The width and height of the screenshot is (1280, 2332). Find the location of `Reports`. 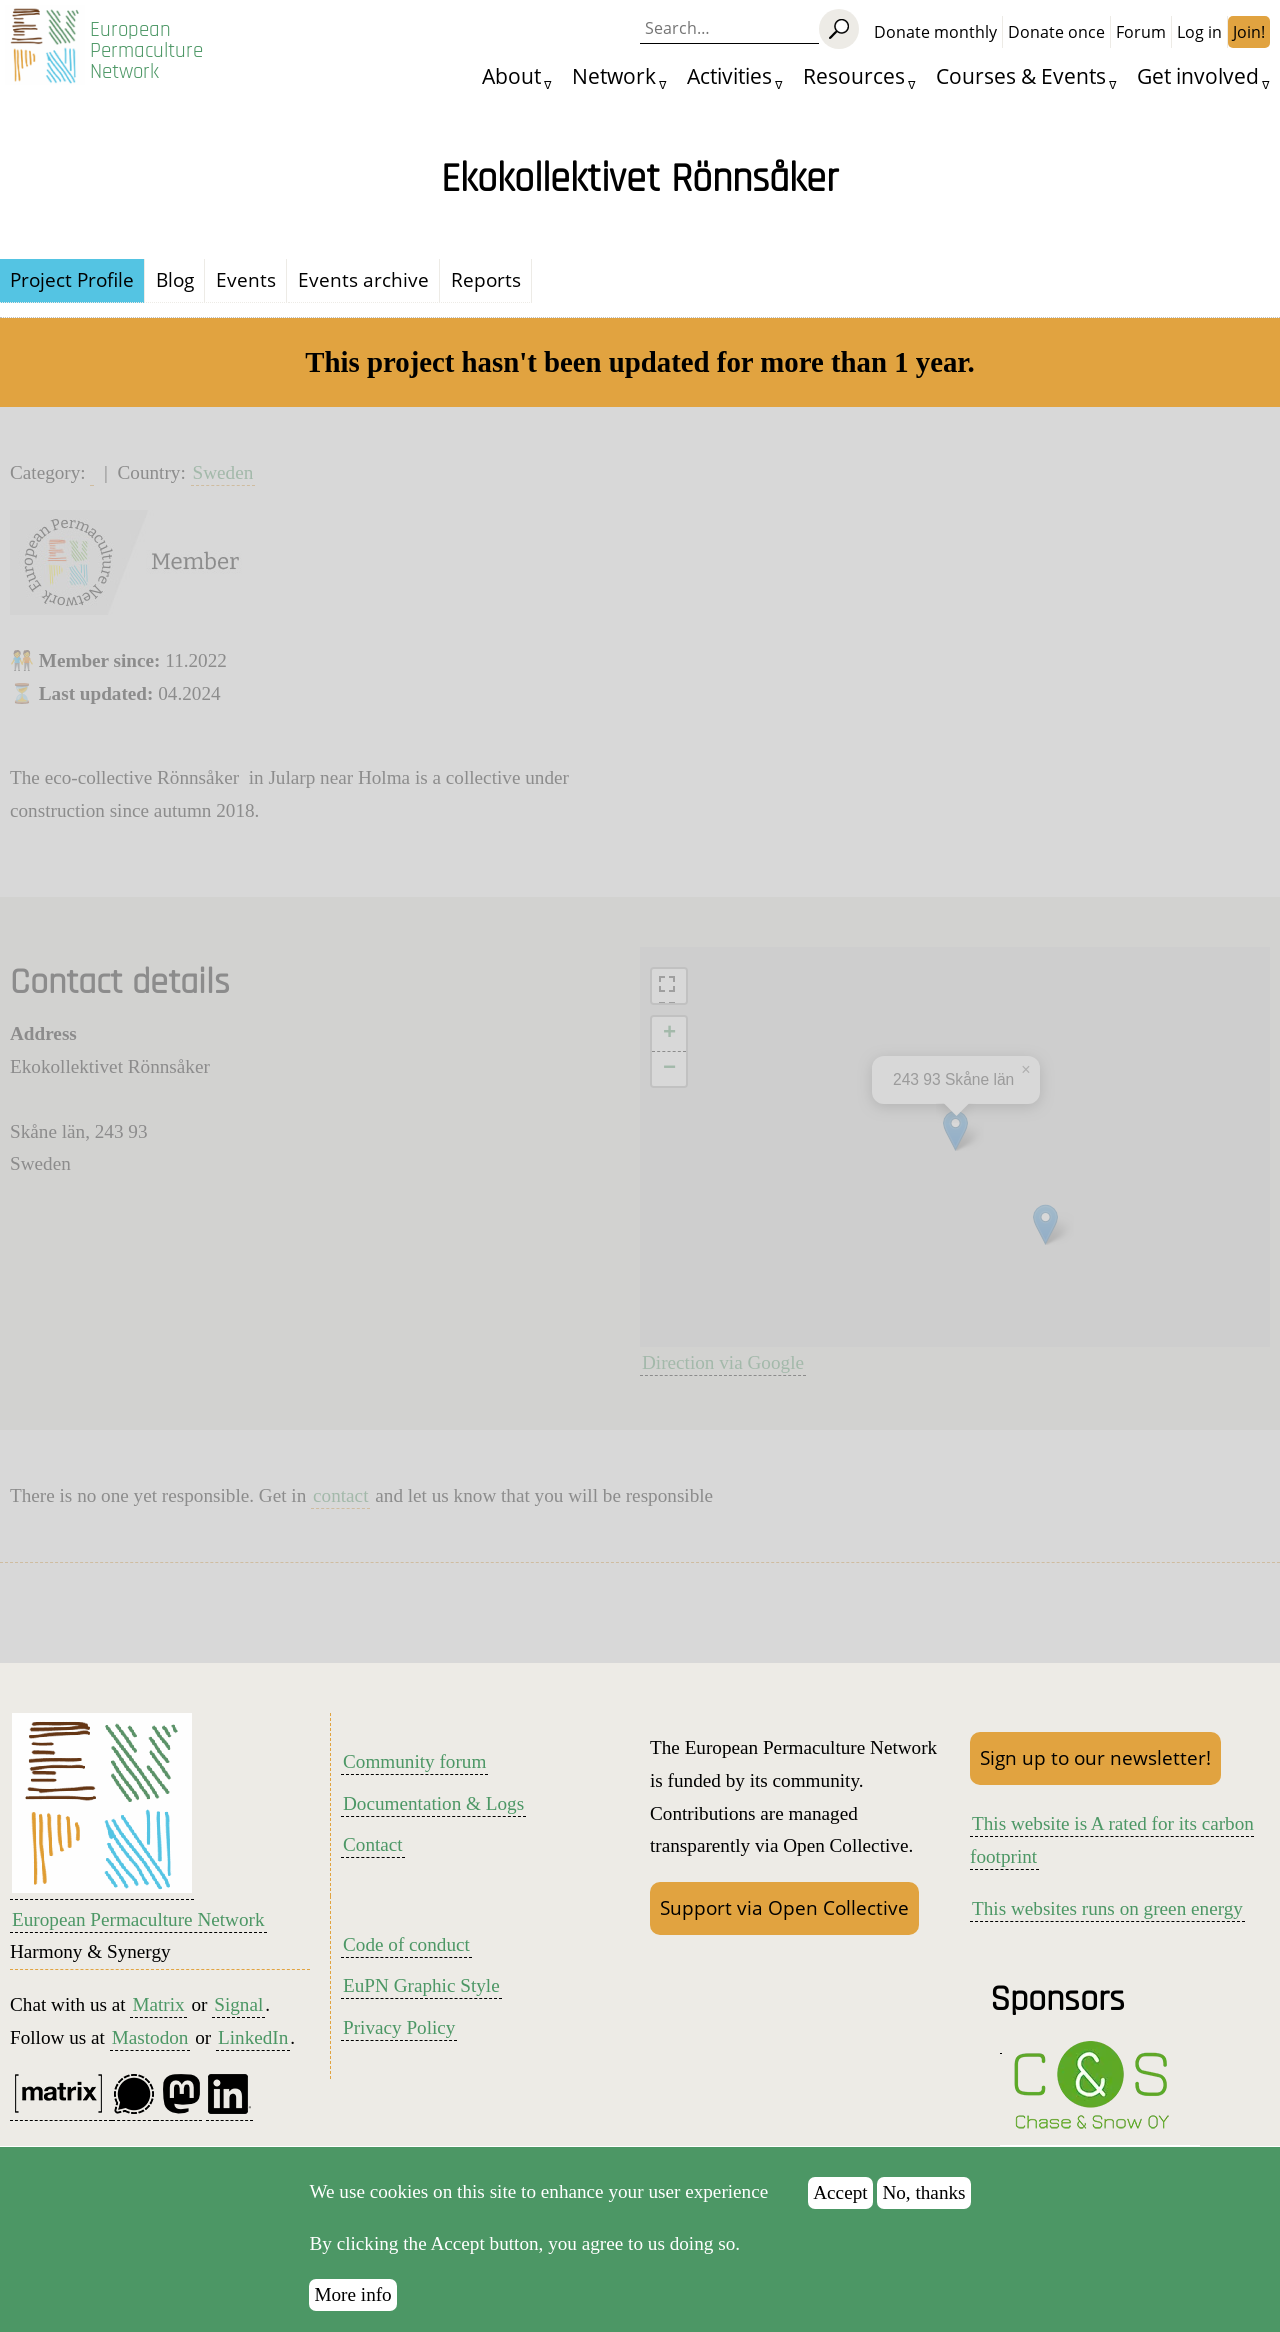

Reports is located at coordinates (486, 279).